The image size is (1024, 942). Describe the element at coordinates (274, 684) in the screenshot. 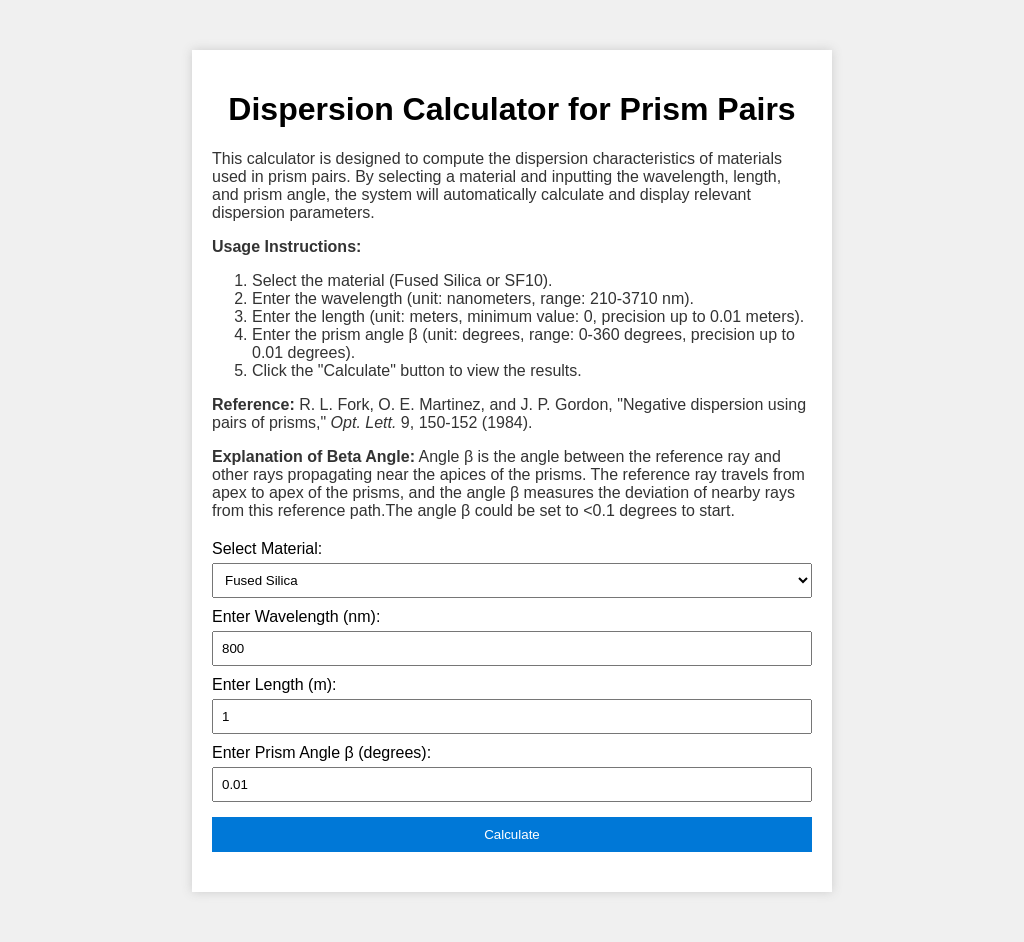

I see `Enter Length (m):` at that location.